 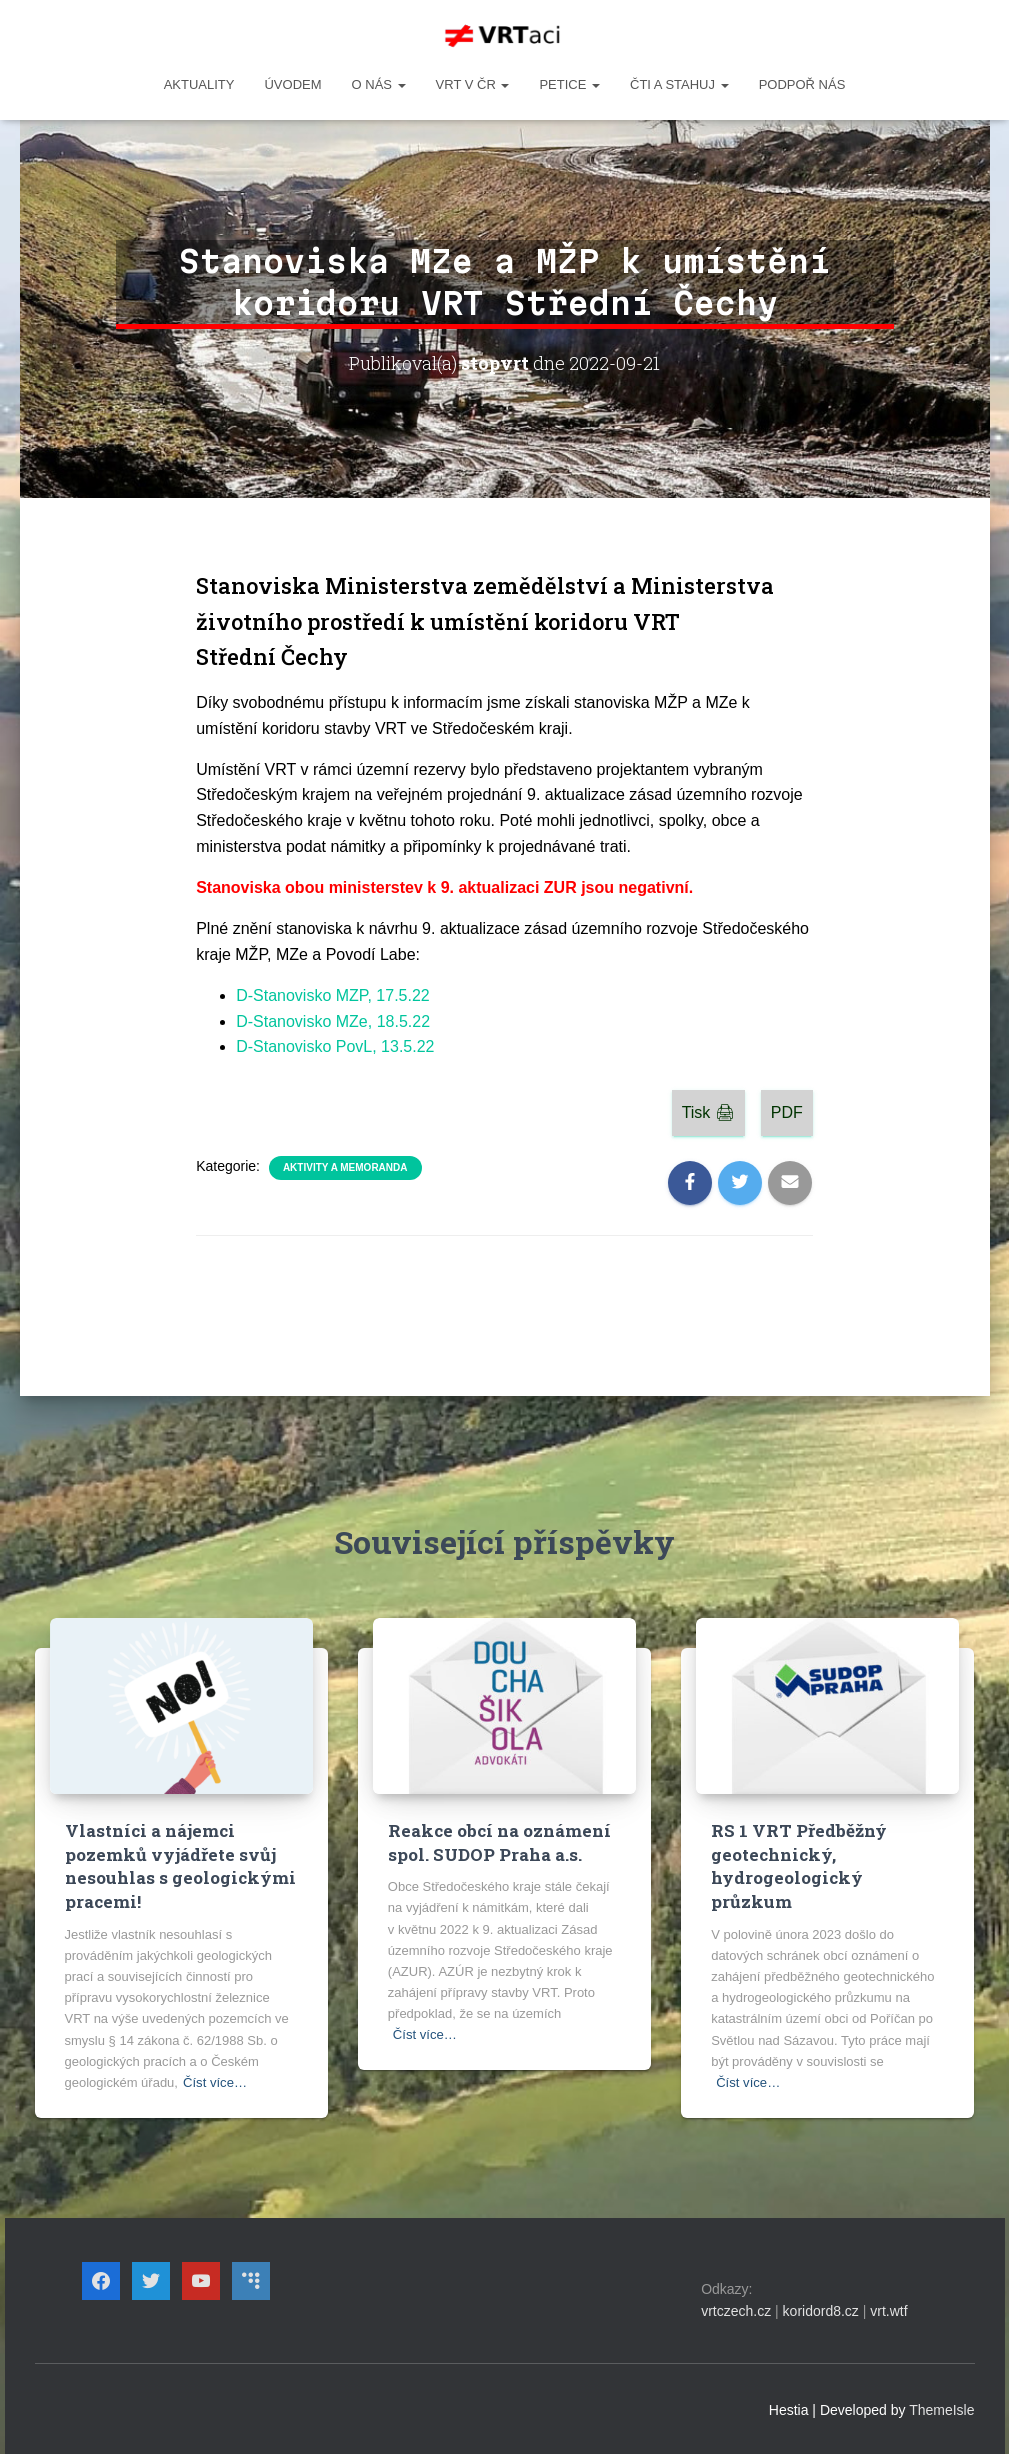 What do you see at coordinates (335, 1046) in the screenshot?
I see `D-Stanovisko PovL, 13.5.22` at bounding box center [335, 1046].